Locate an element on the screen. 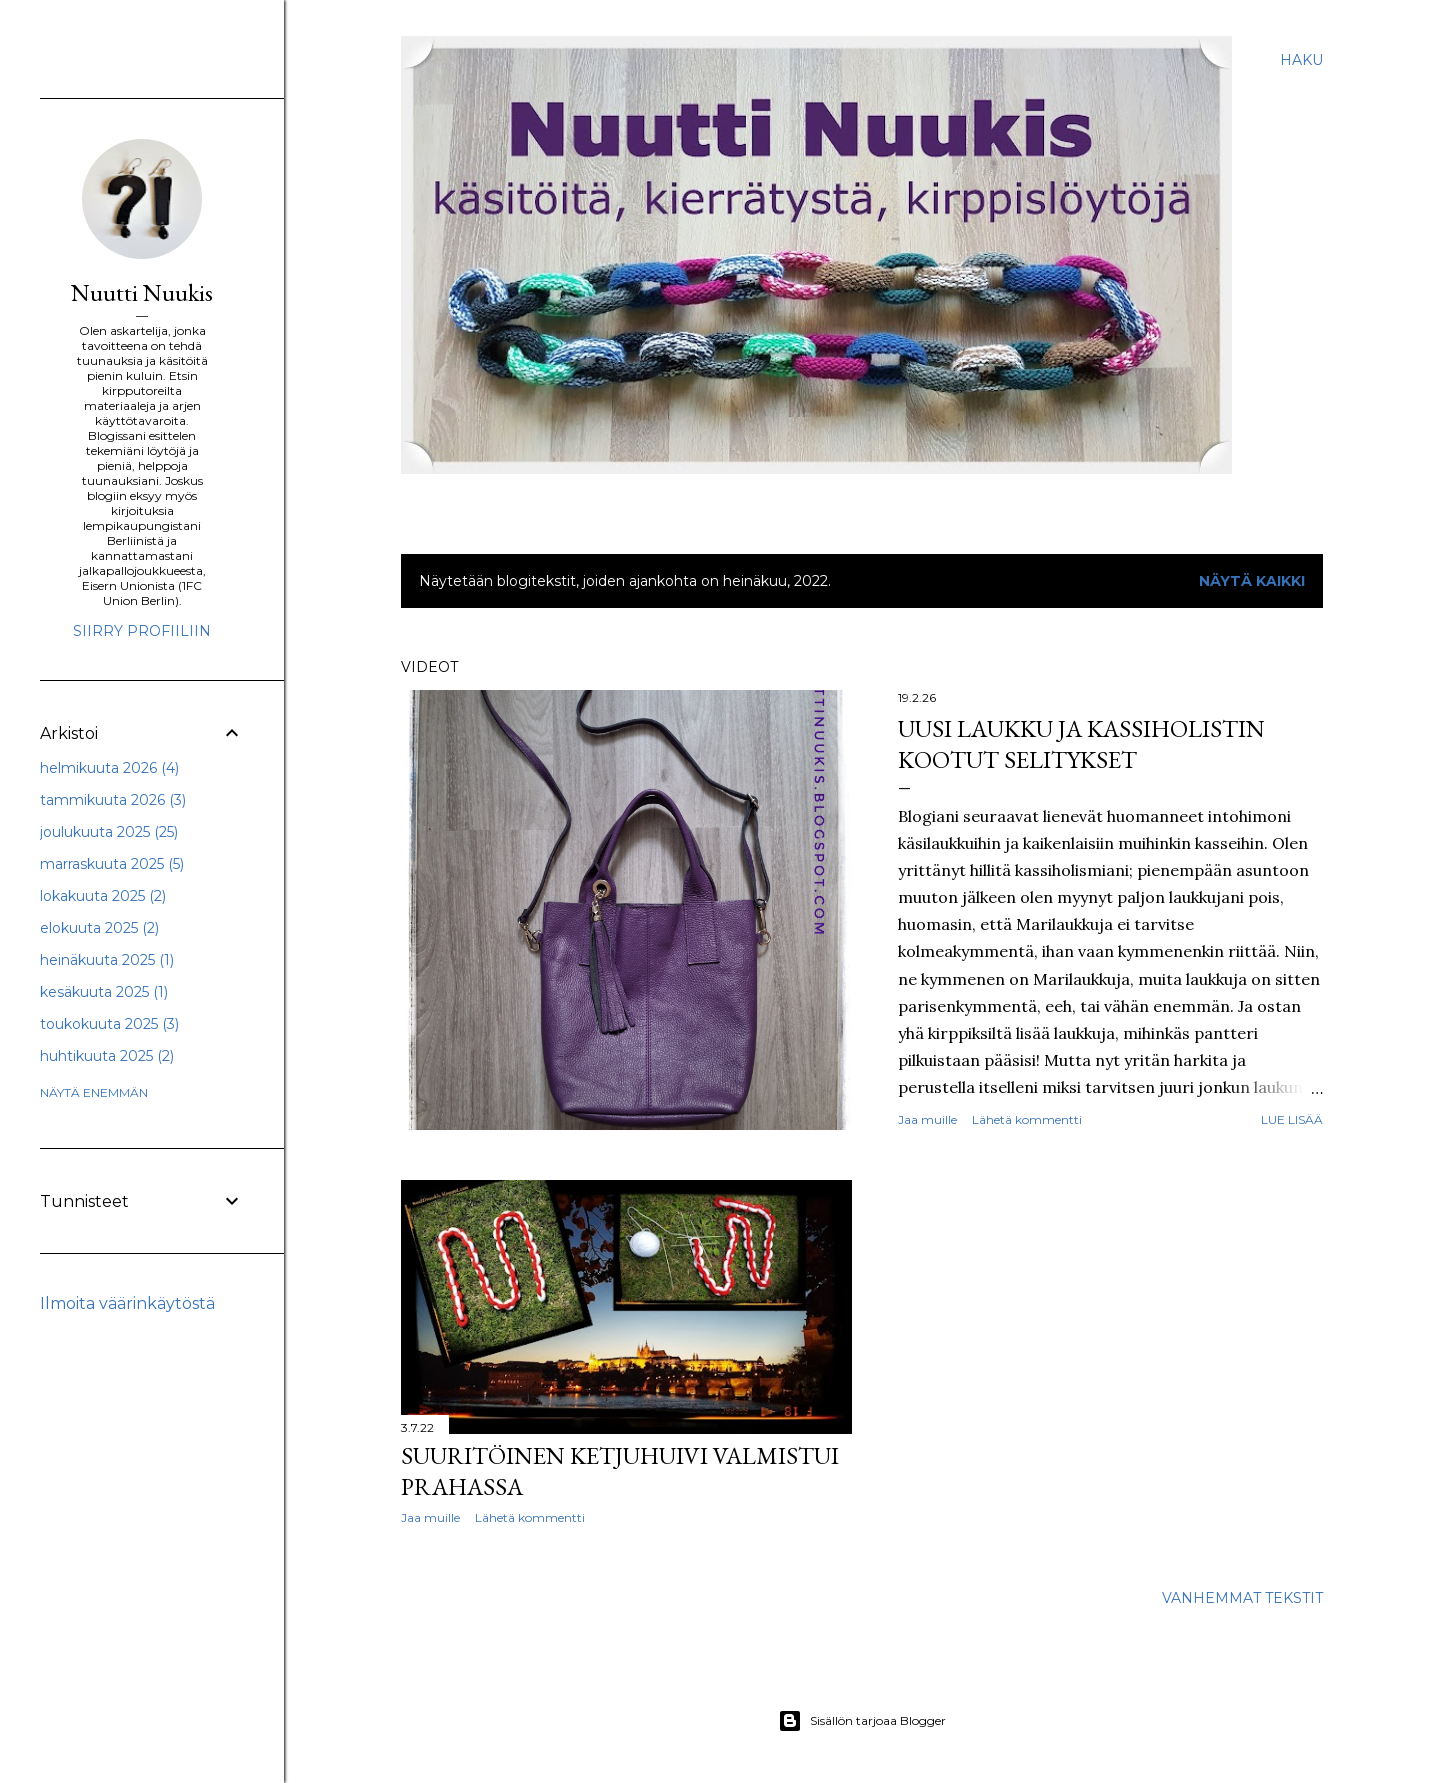 Image resolution: width=1440 pixels, height=1783 pixels. Nuutti Nuukis is located at coordinates (142, 292).